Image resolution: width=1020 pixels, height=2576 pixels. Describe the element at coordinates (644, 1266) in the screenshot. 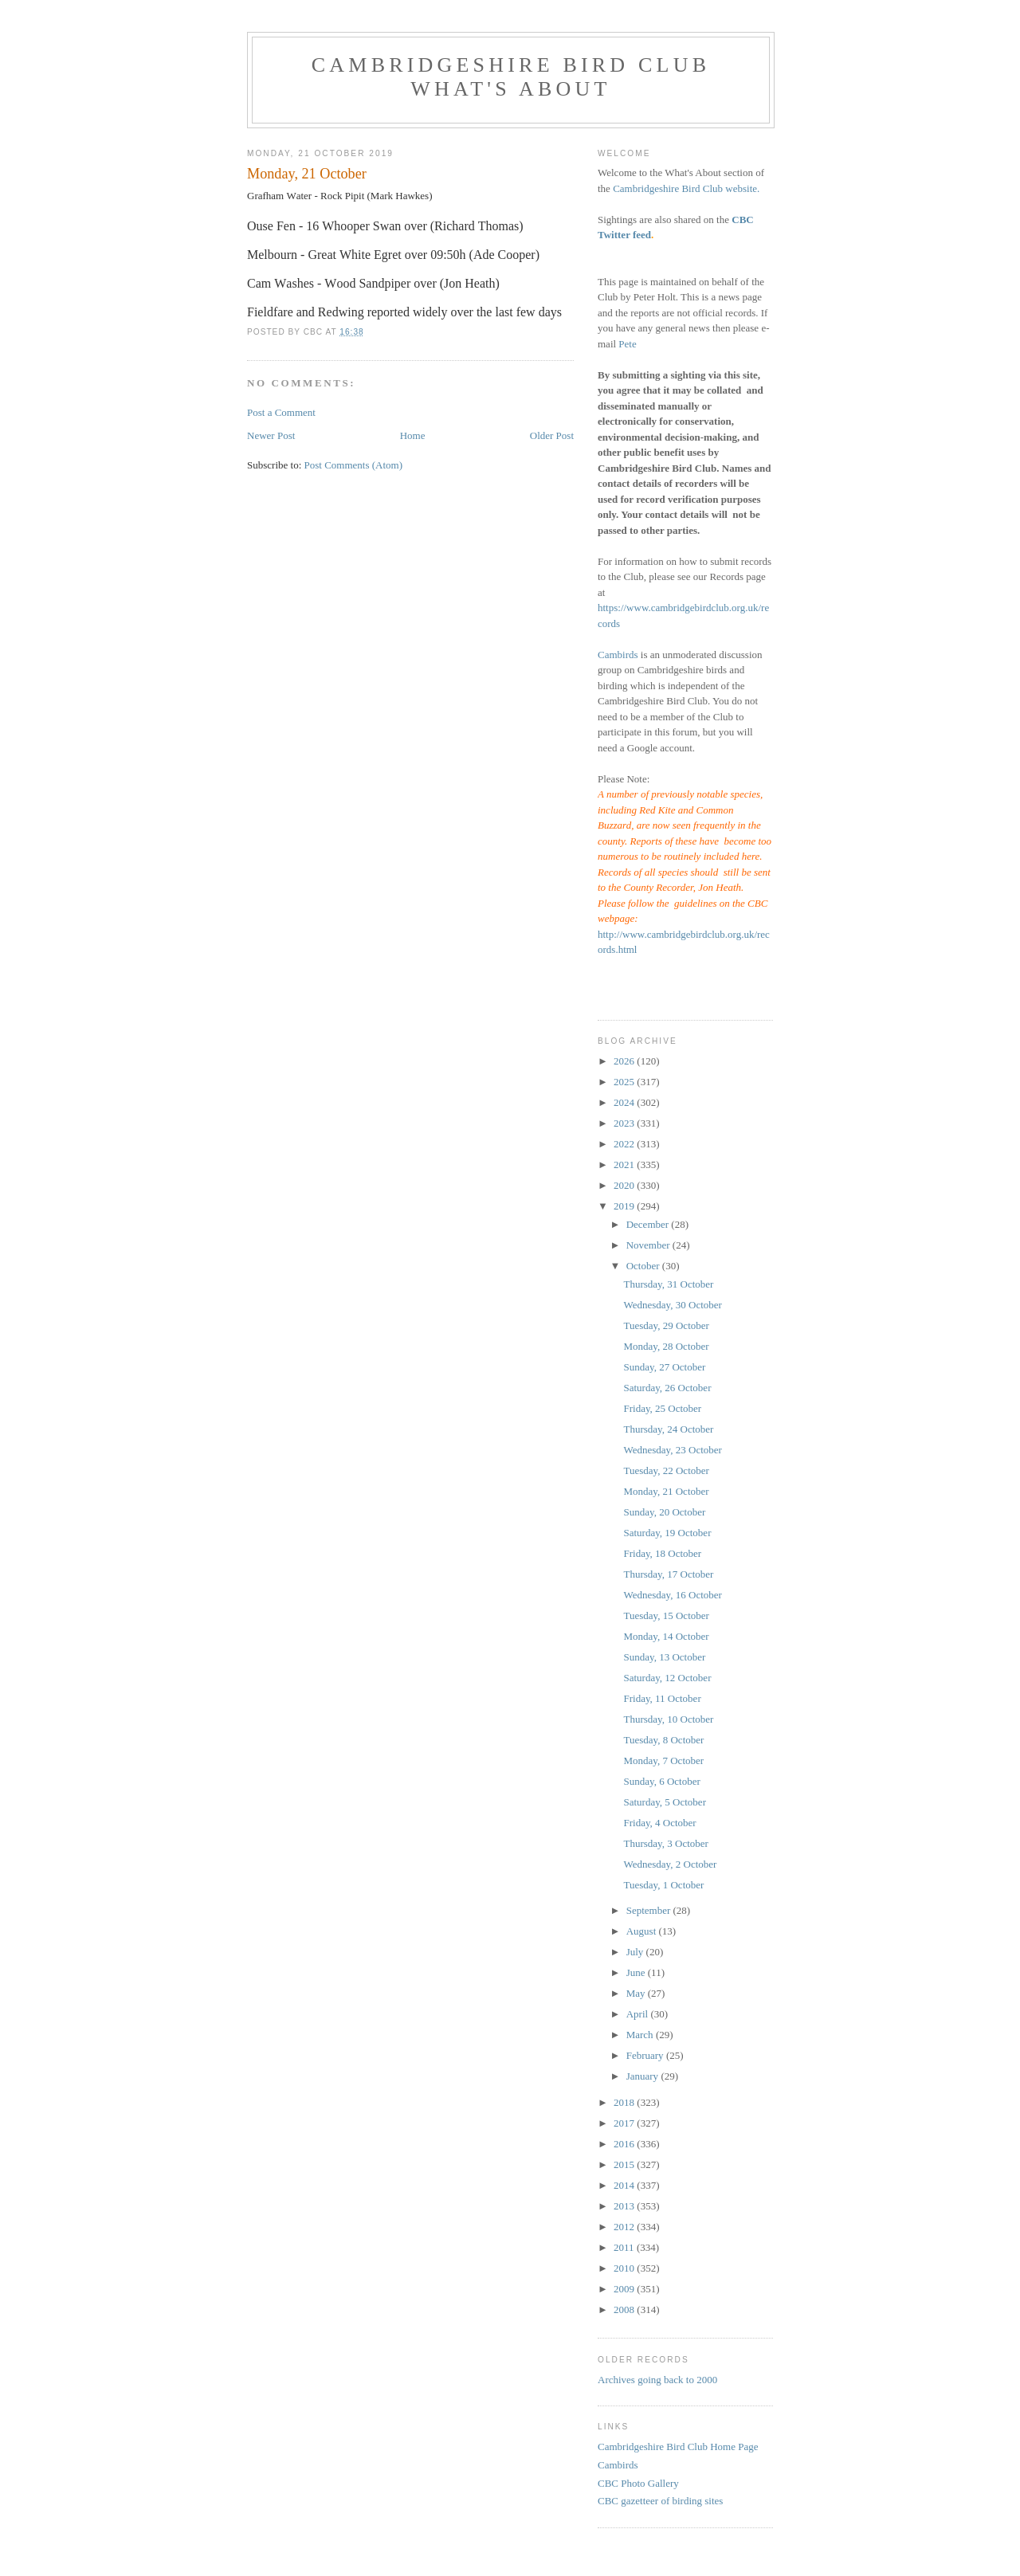

I see `October` at that location.